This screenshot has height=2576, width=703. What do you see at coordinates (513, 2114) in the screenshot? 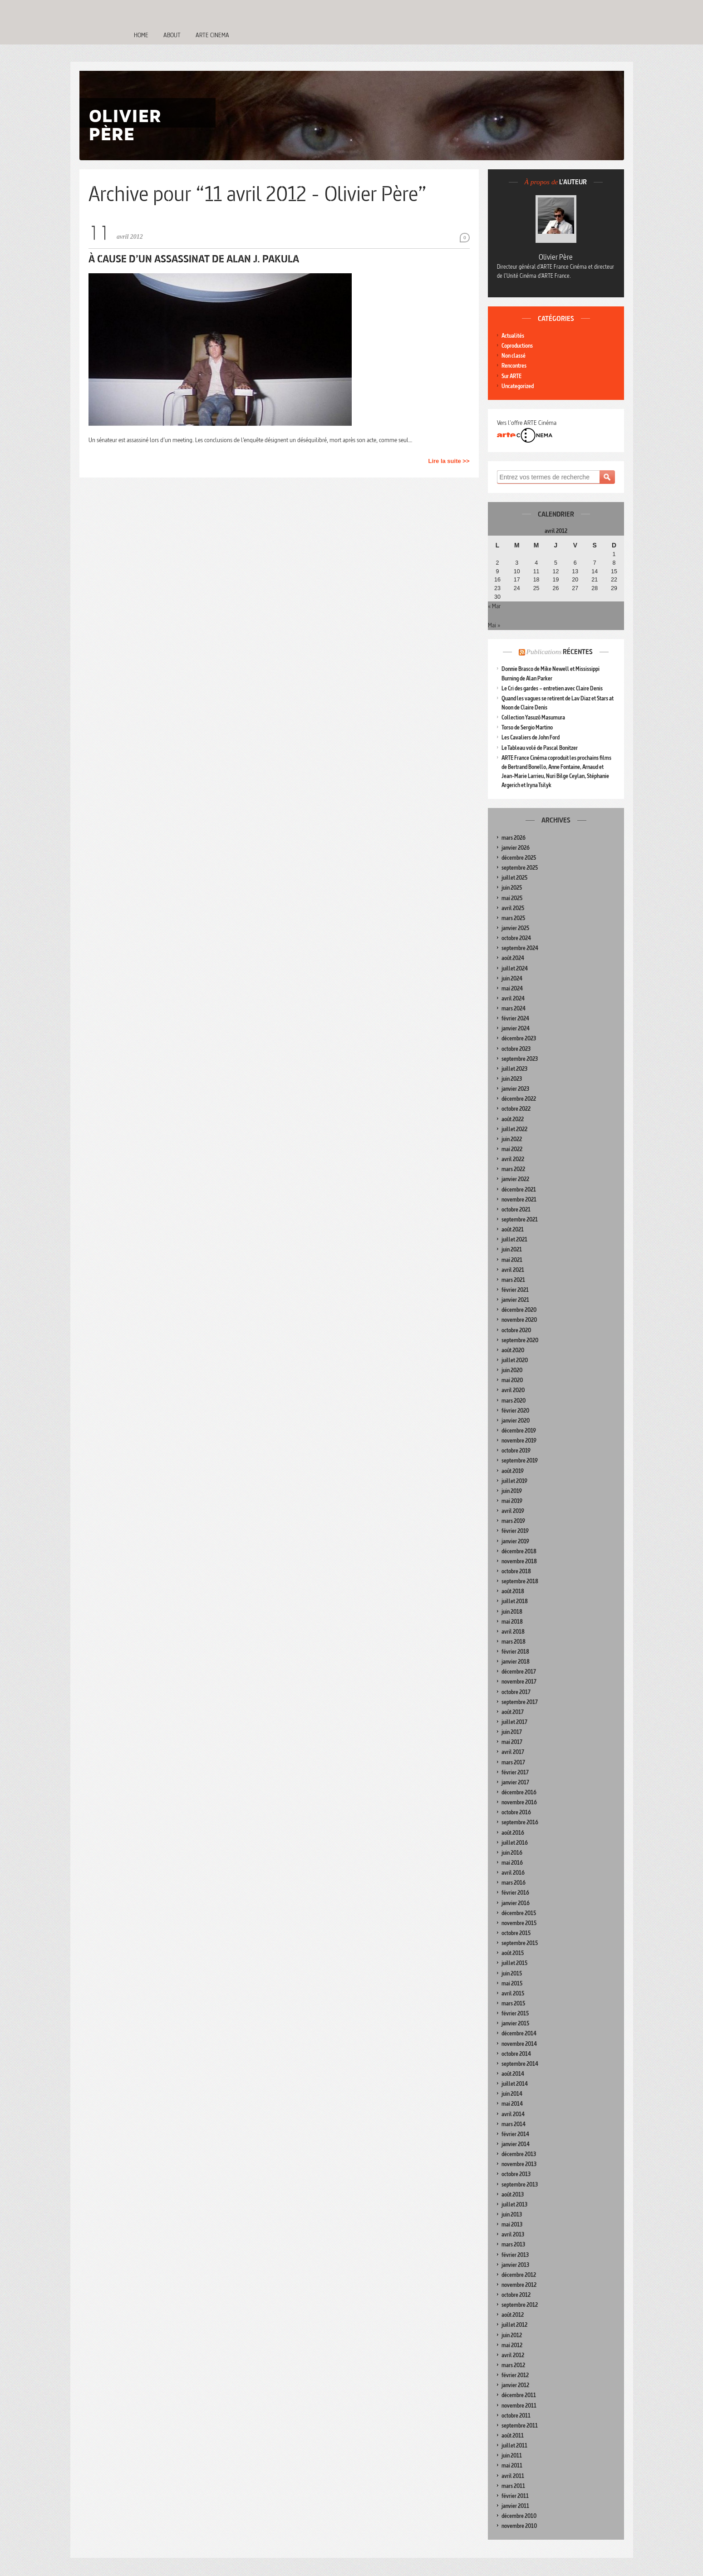
I see `avril 2014` at bounding box center [513, 2114].